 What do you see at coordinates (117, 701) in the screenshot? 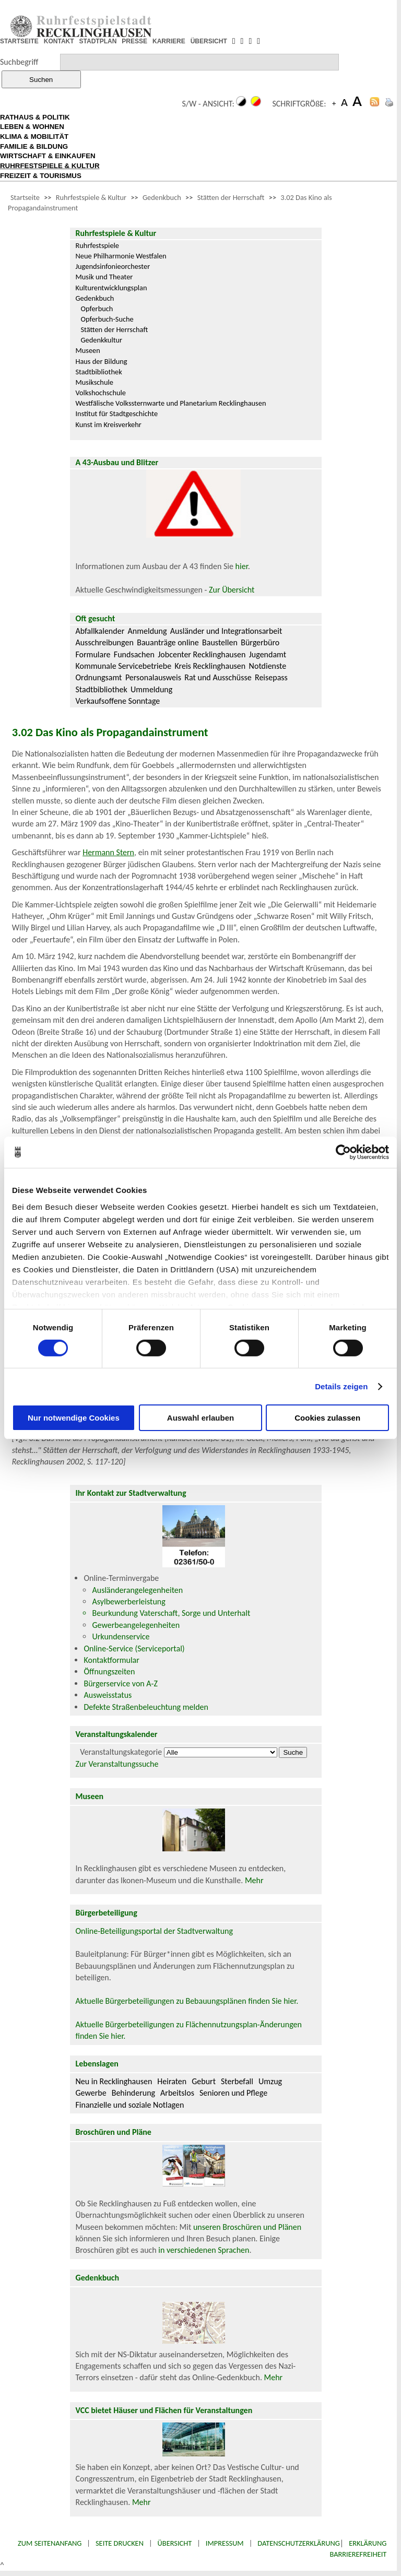
I see `Verkaufsoffene Sonntage` at bounding box center [117, 701].